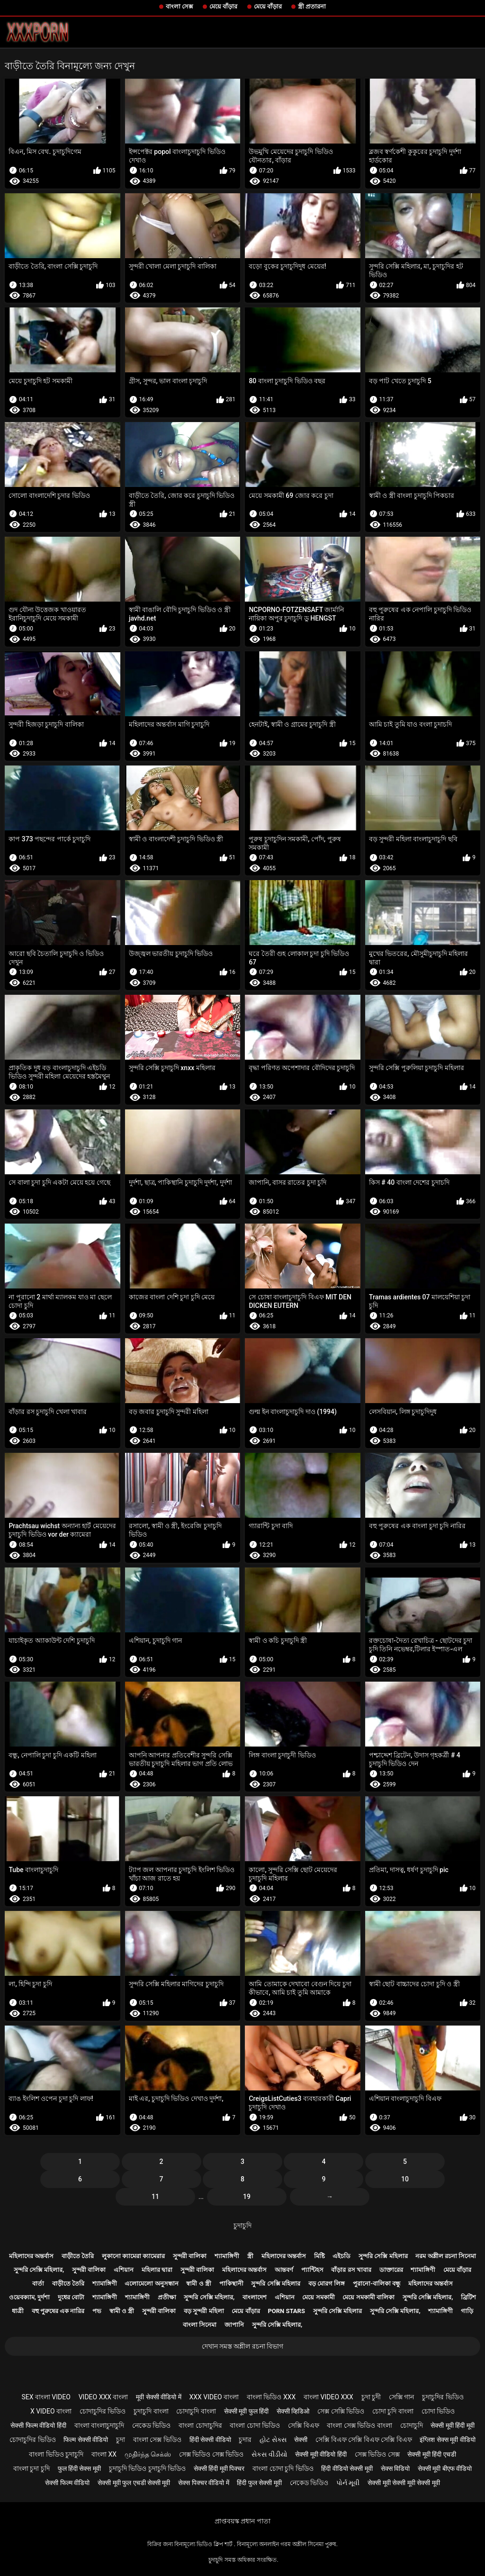  What do you see at coordinates (242, 2521) in the screenshot?
I see `প্রাপ্তবয়স্ক প্রধান পাতা` at bounding box center [242, 2521].